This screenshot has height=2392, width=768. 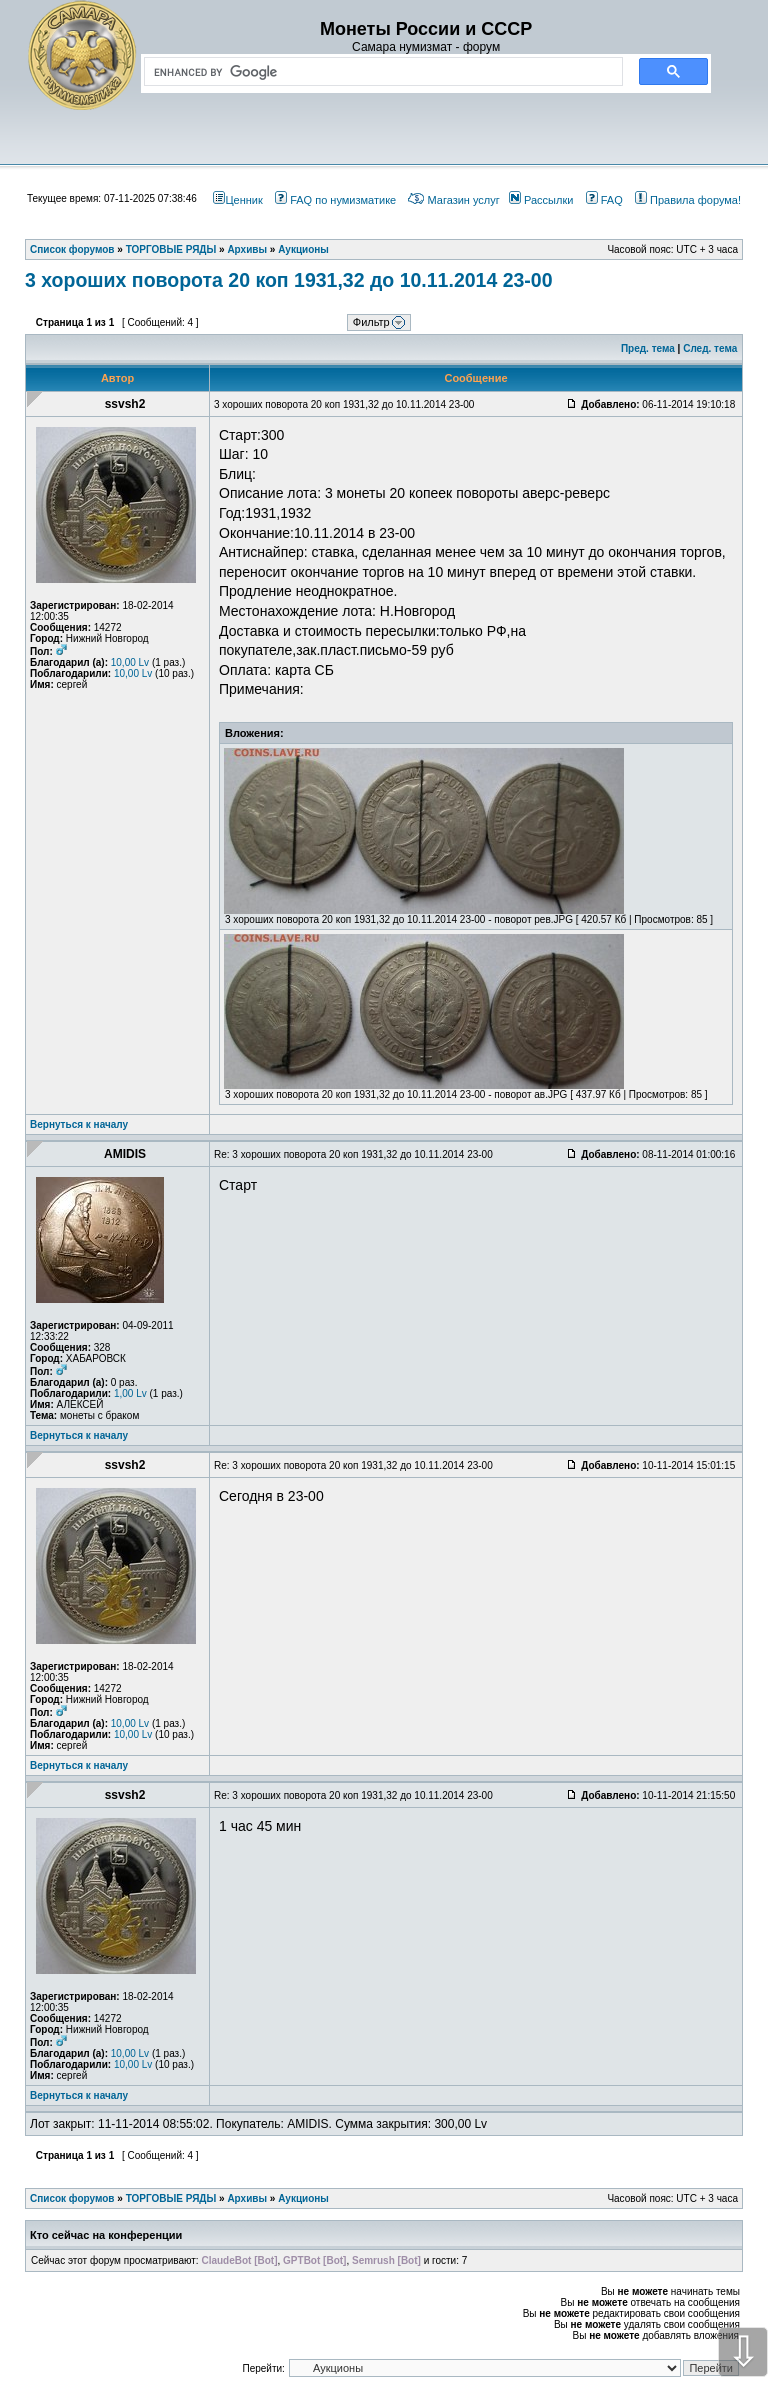 I want to click on Список форумов, so click(x=72, y=2198).